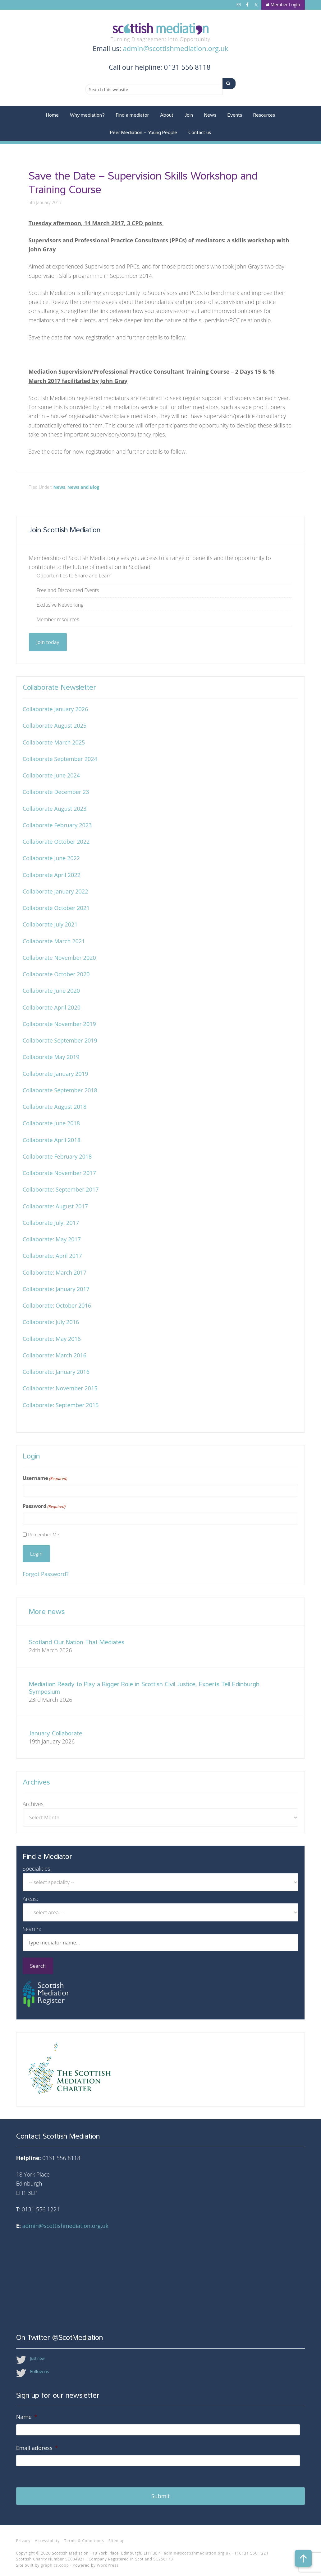  Describe the element at coordinates (51, 1222) in the screenshot. I see `Collaborate July: 2017` at that location.